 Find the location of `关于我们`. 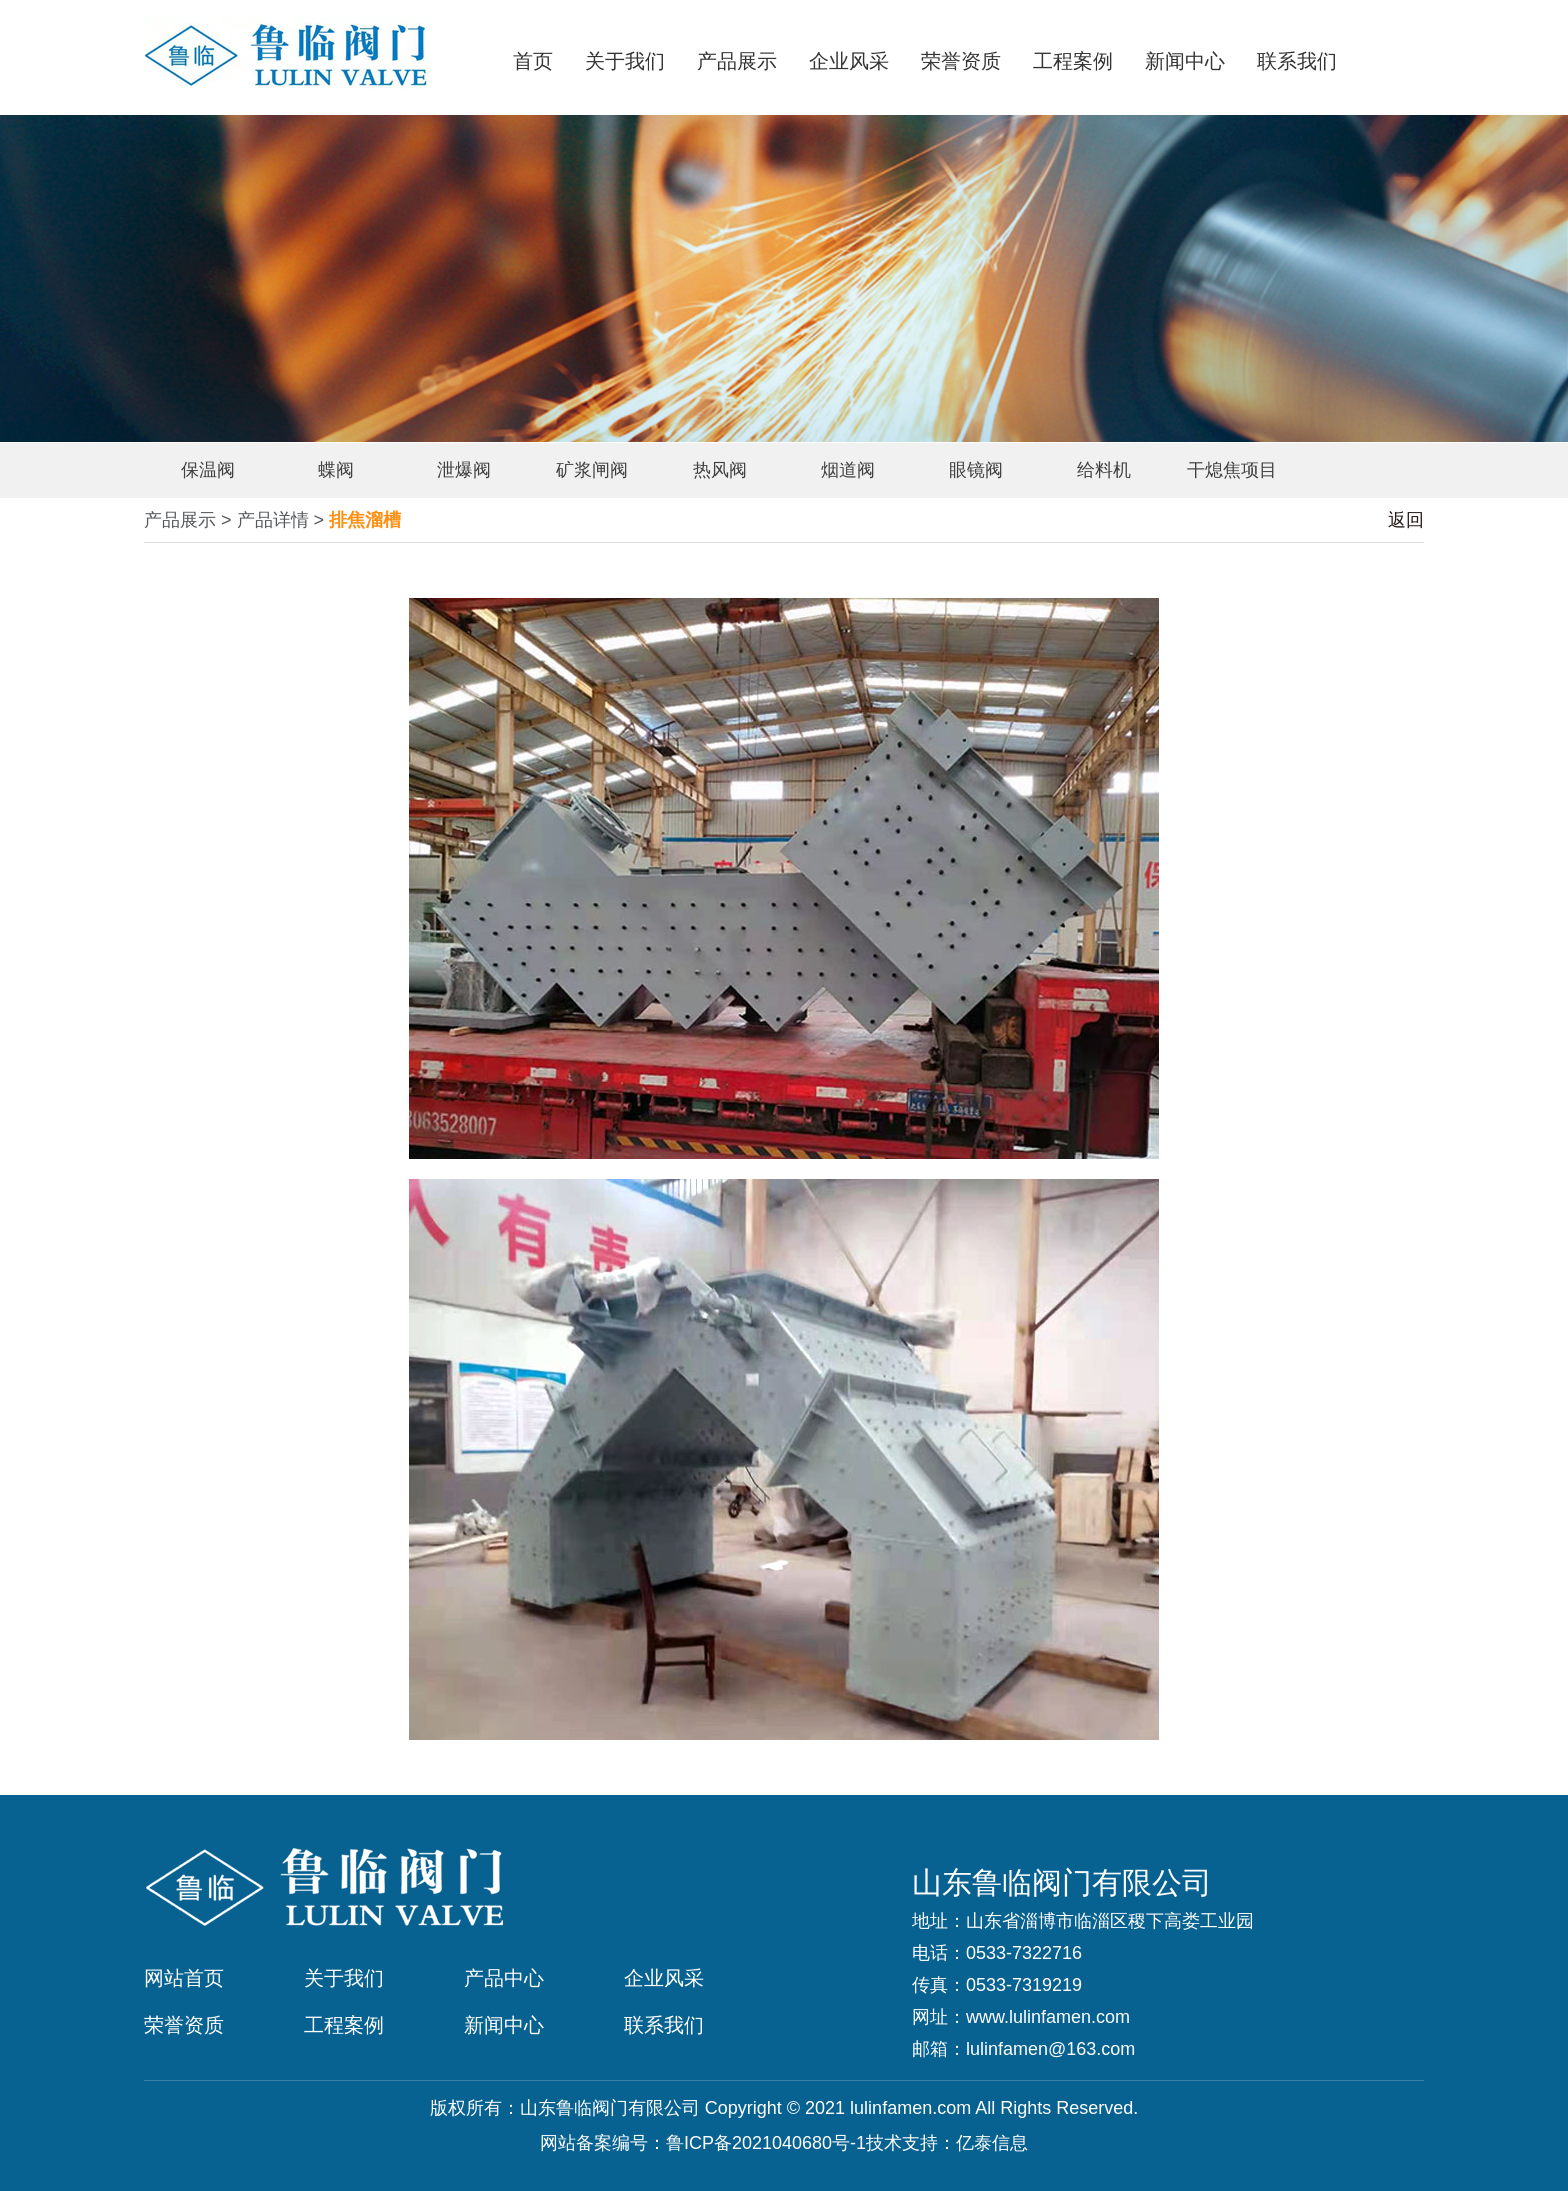

关于我们 is located at coordinates (625, 61).